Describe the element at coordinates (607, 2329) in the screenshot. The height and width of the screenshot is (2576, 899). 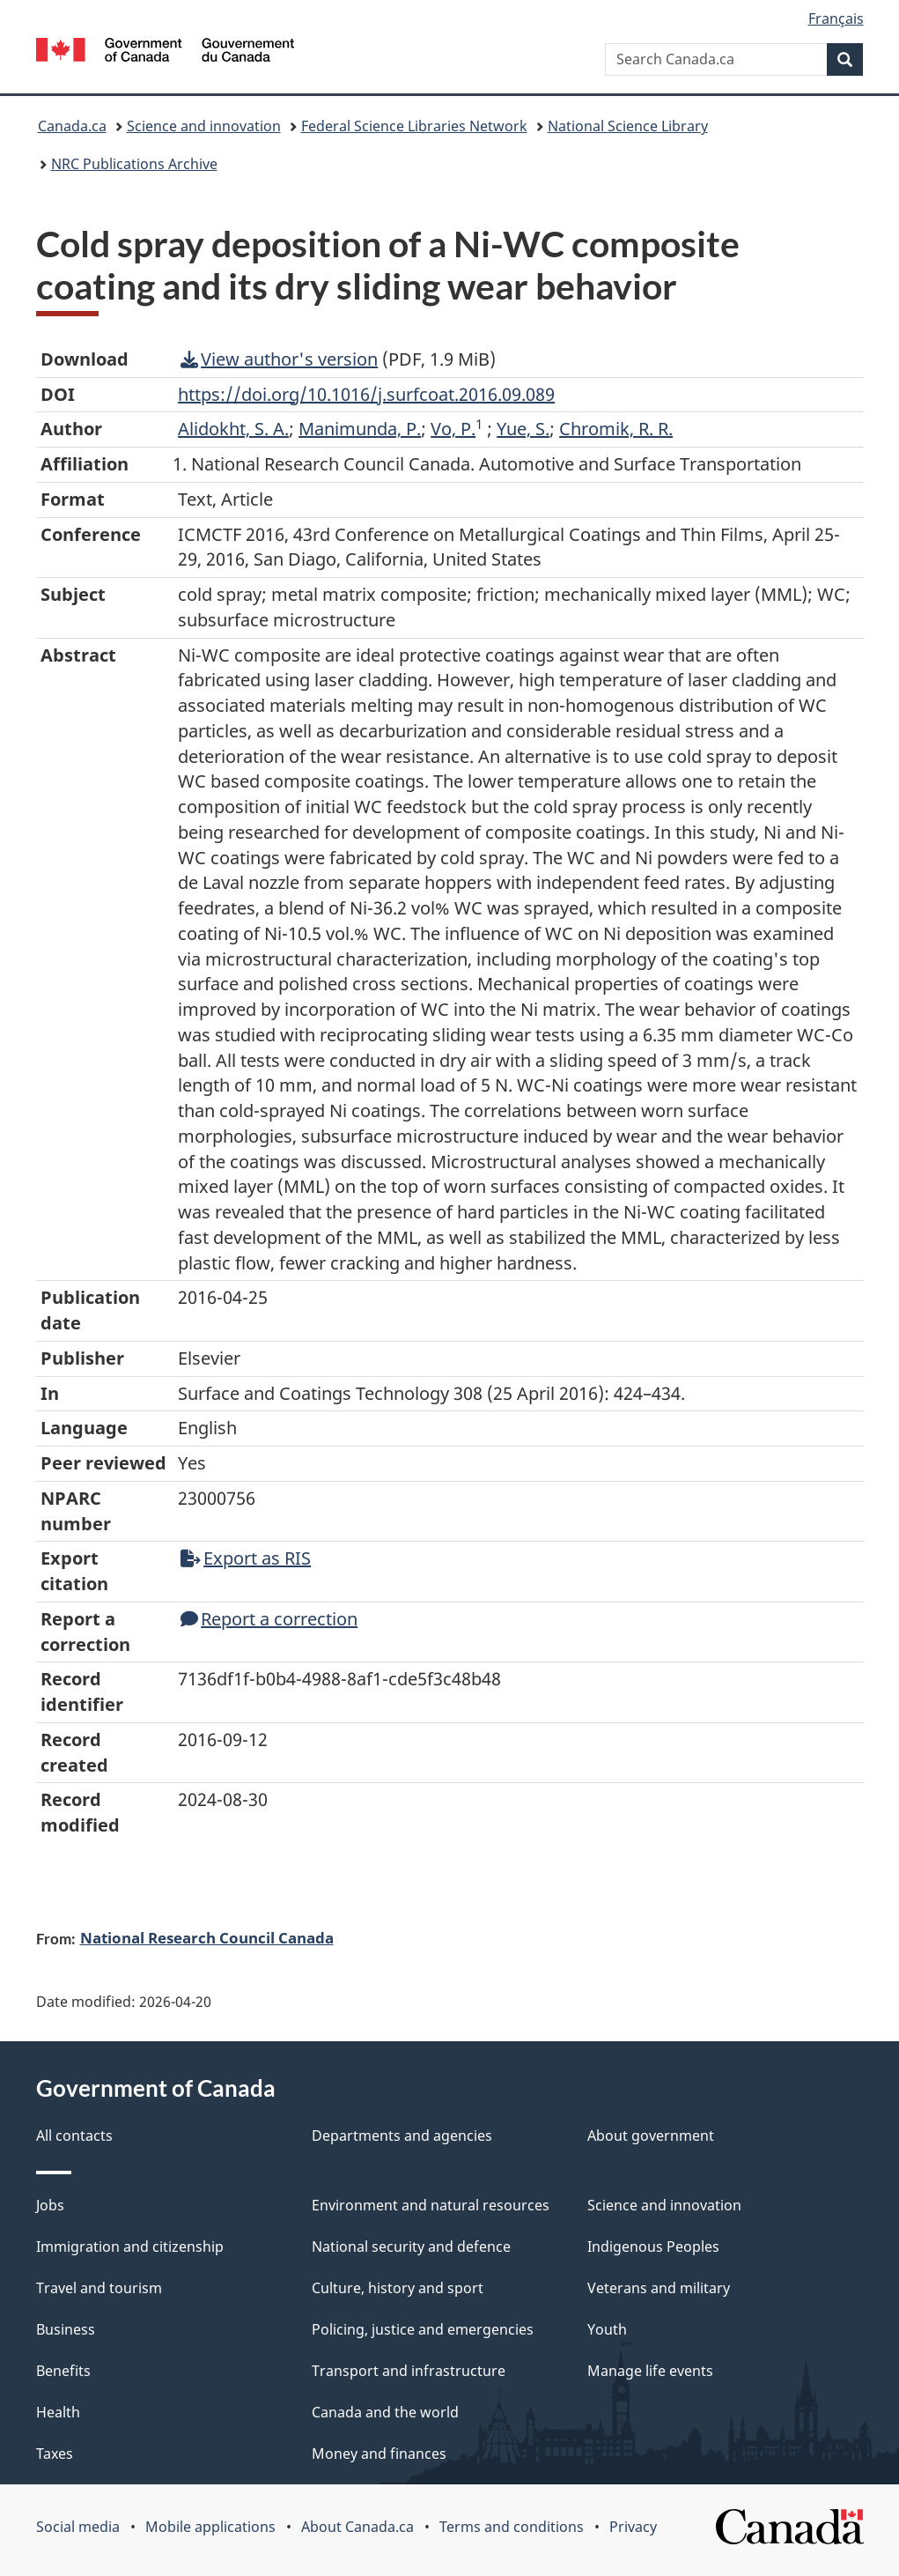
I see `Youth` at that location.